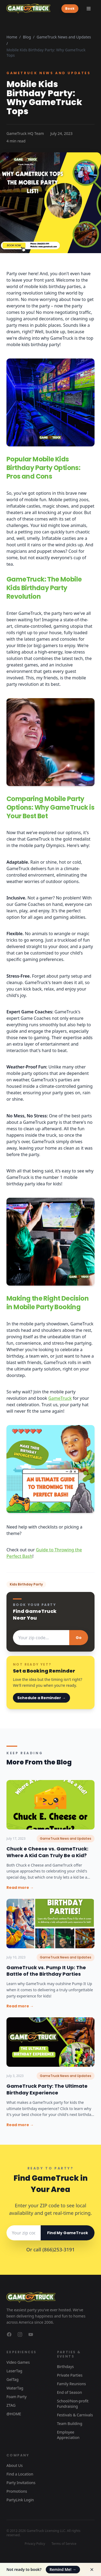 The image size is (101, 2576). What do you see at coordinates (11, 37) in the screenshot?
I see `Home` at bounding box center [11, 37].